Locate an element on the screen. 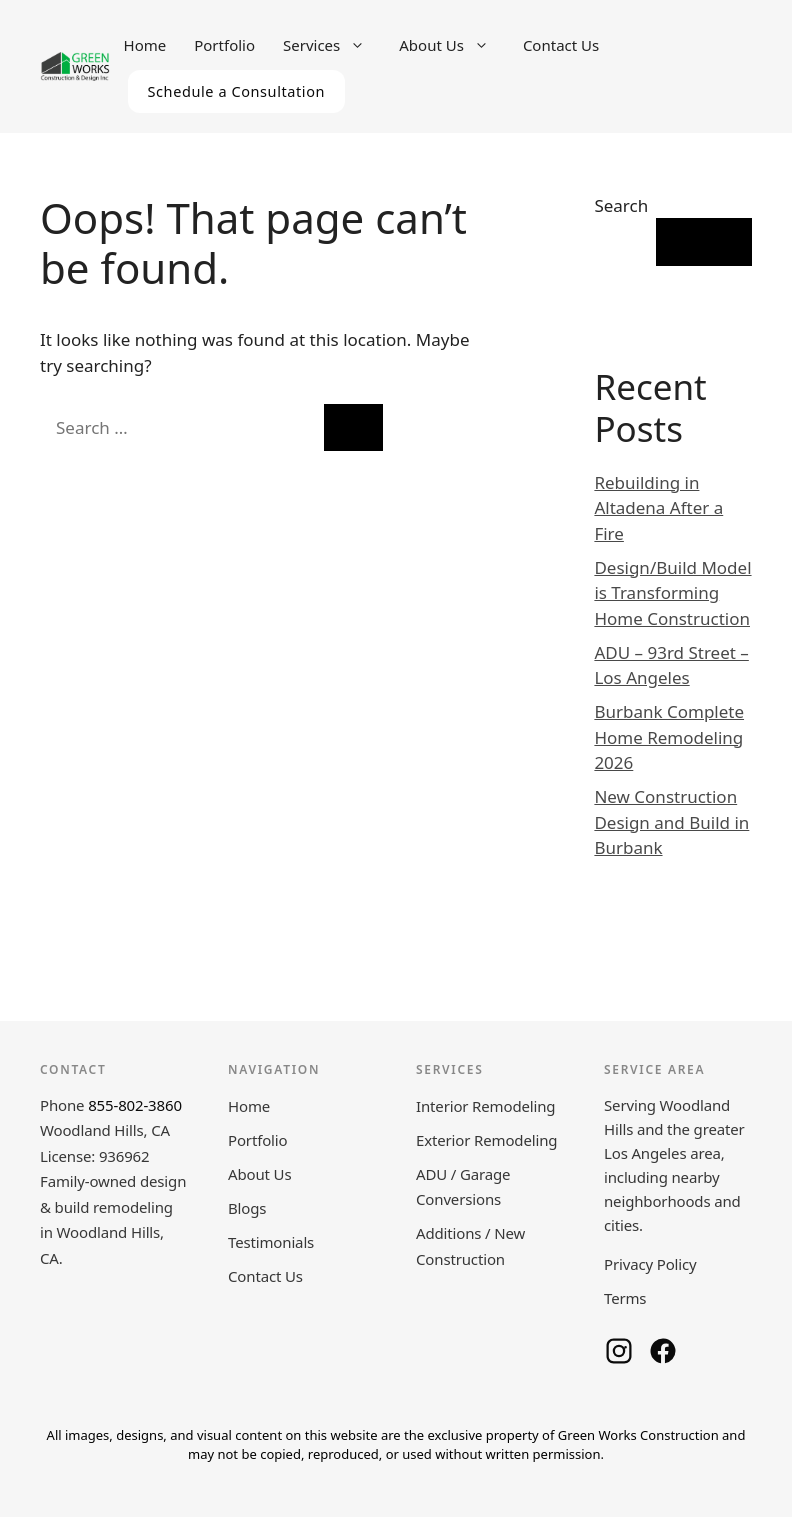 The width and height of the screenshot is (792, 1517). Interior Remodeling is located at coordinates (485, 1106).